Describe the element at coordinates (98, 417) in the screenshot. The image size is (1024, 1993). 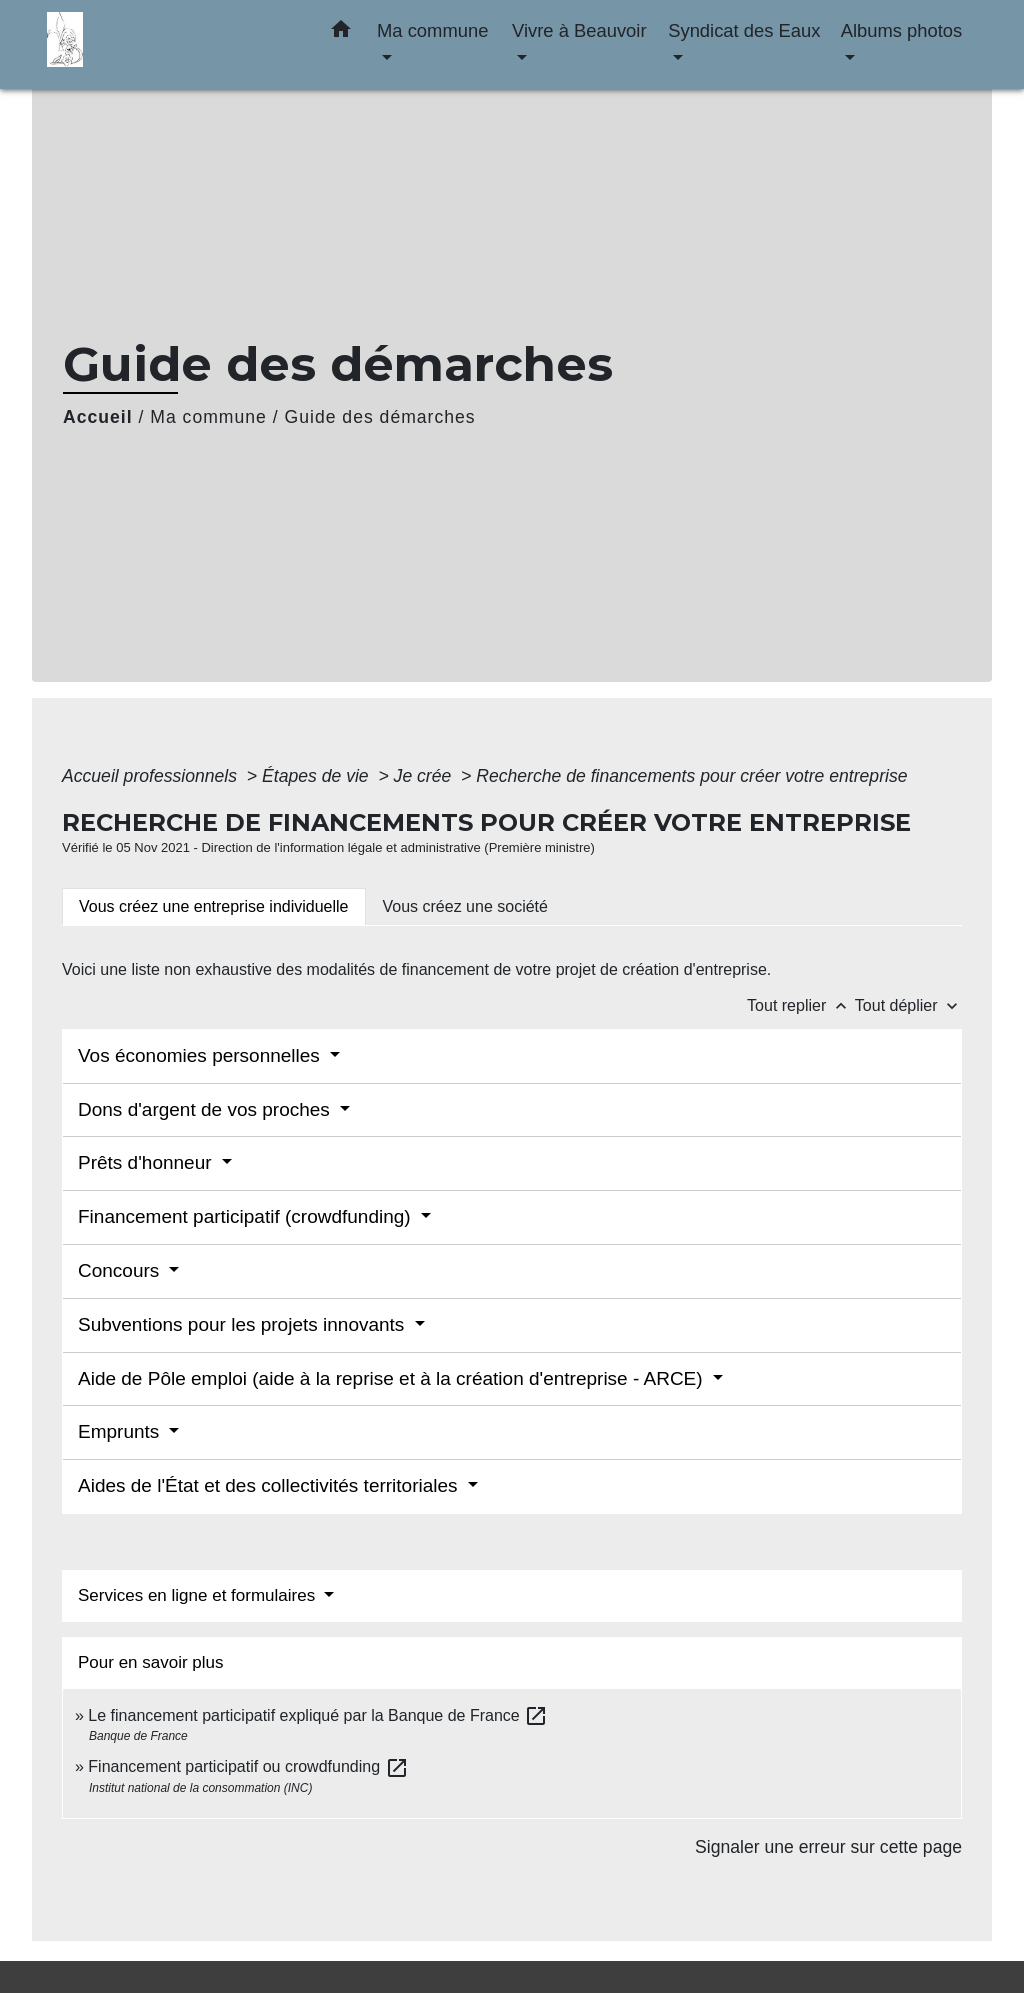
I see `Accueil` at that location.